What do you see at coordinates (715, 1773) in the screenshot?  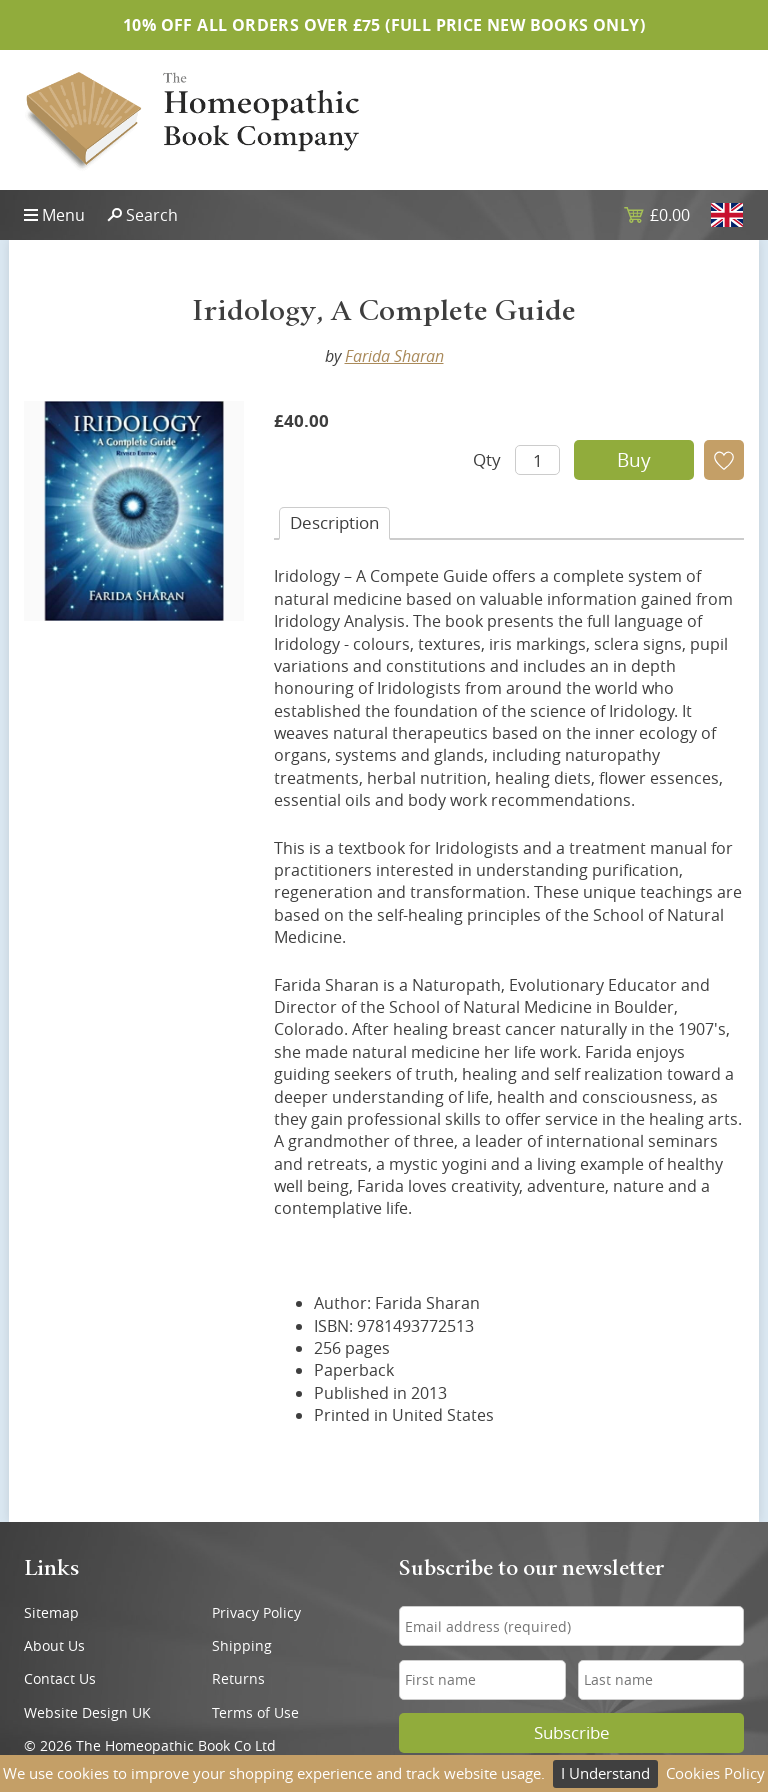 I see `Cookies Policy` at bounding box center [715, 1773].